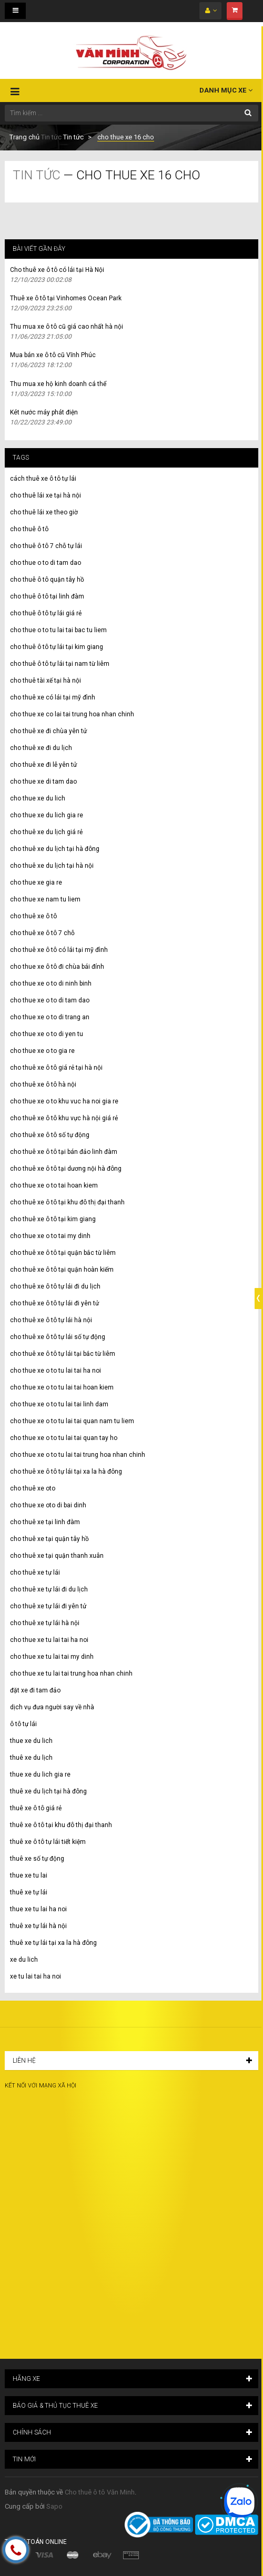  What do you see at coordinates (45, 562) in the screenshot?
I see `cho thue o to di tam dao` at bounding box center [45, 562].